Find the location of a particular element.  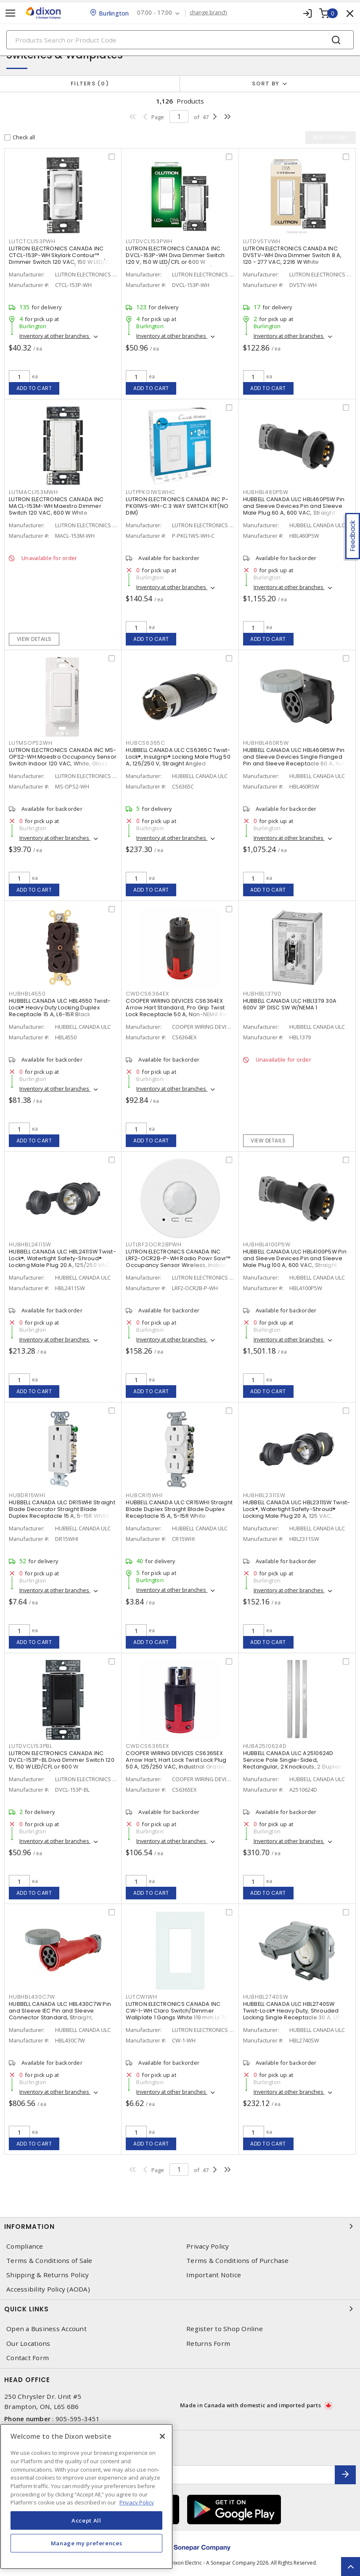

Compliance is located at coordinates (24, 2246).